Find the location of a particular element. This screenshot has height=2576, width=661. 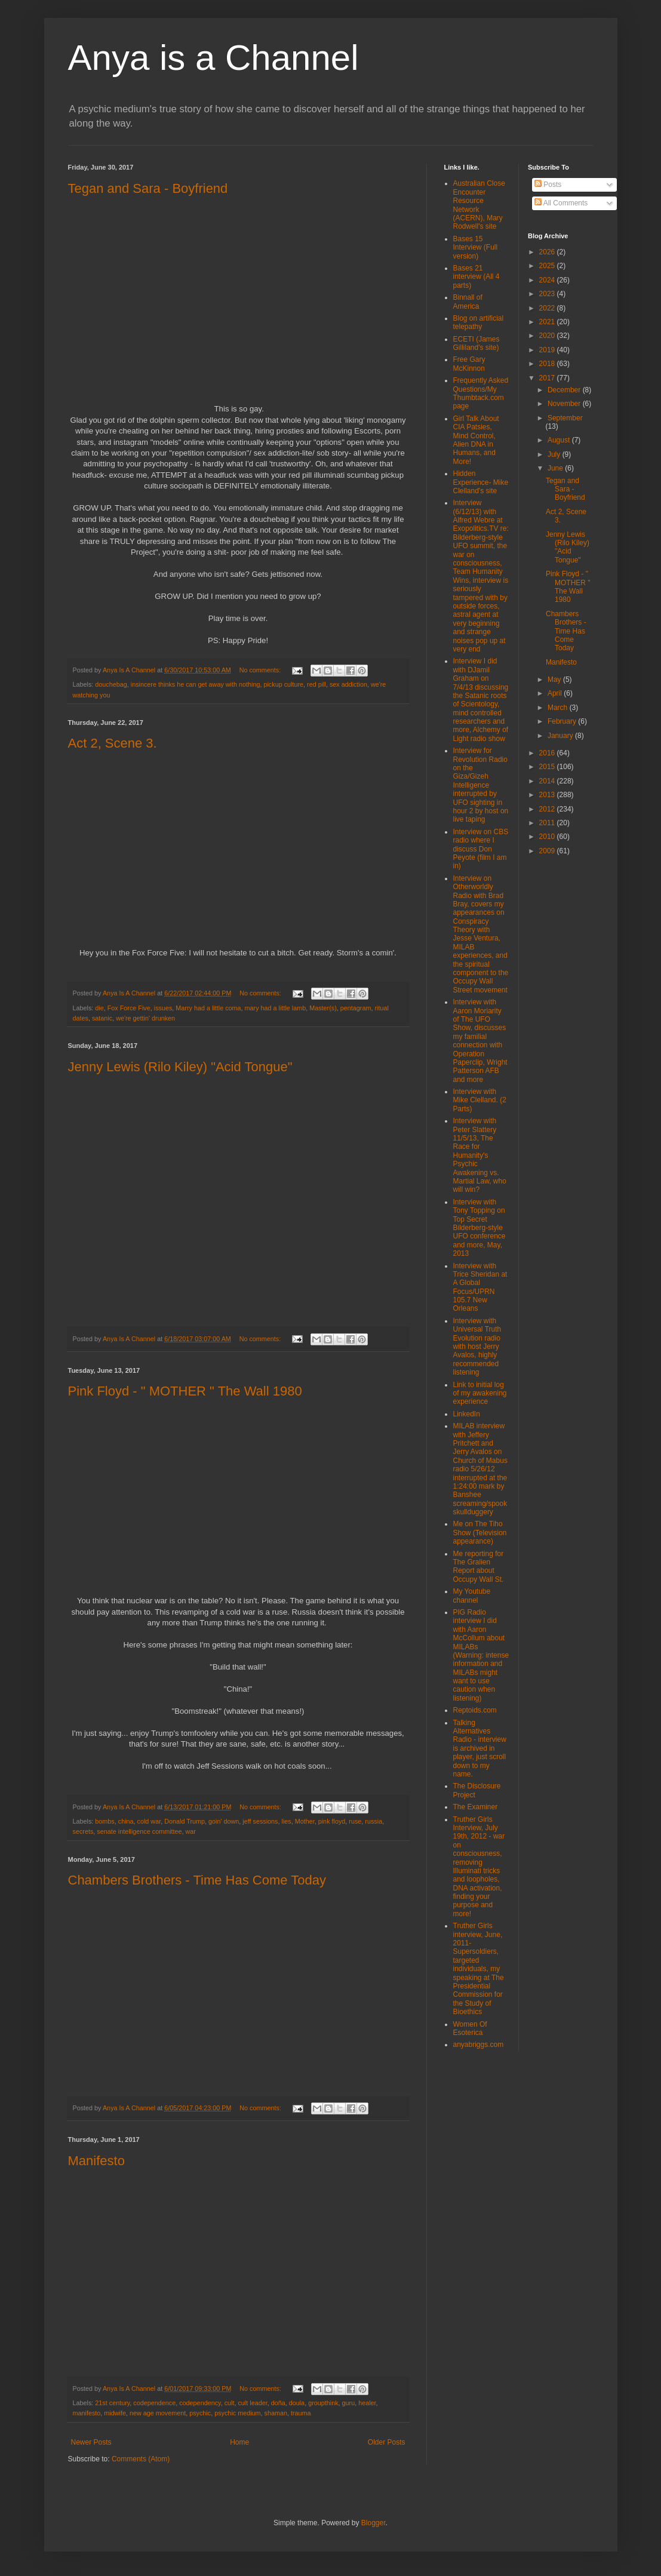

healer is located at coordinates (367, 2402).